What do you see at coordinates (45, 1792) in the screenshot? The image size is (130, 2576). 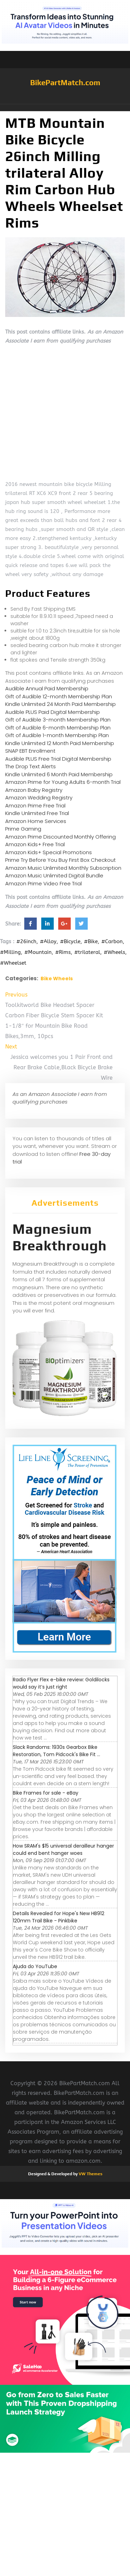 I see `Bike Frames for sale - eBay` at bounding box center [45, 1792].